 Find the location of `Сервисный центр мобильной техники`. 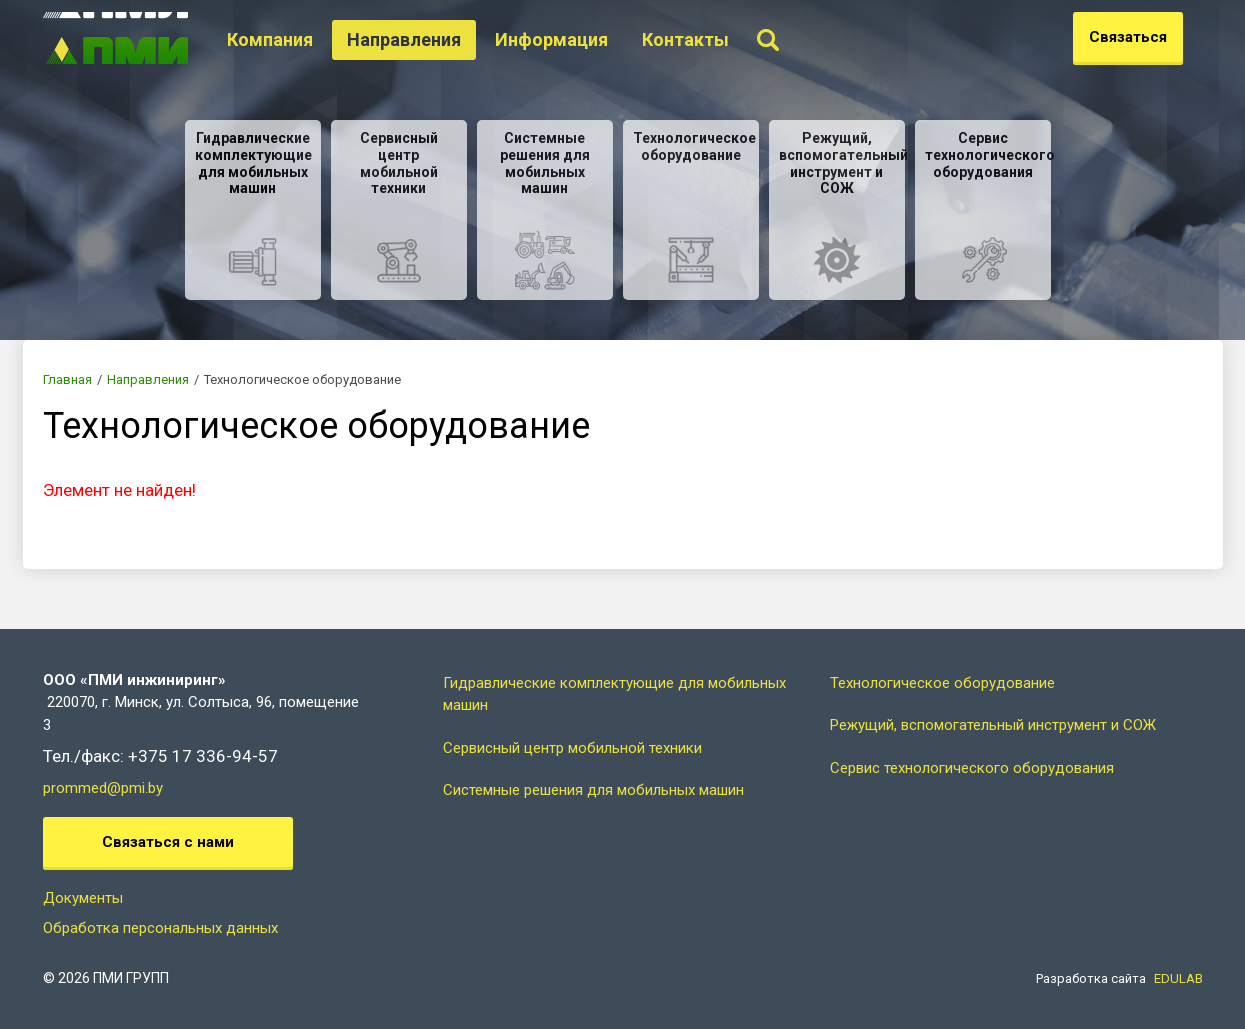

Сервисный центр мобильной техники is located at coordinates (572, 748).